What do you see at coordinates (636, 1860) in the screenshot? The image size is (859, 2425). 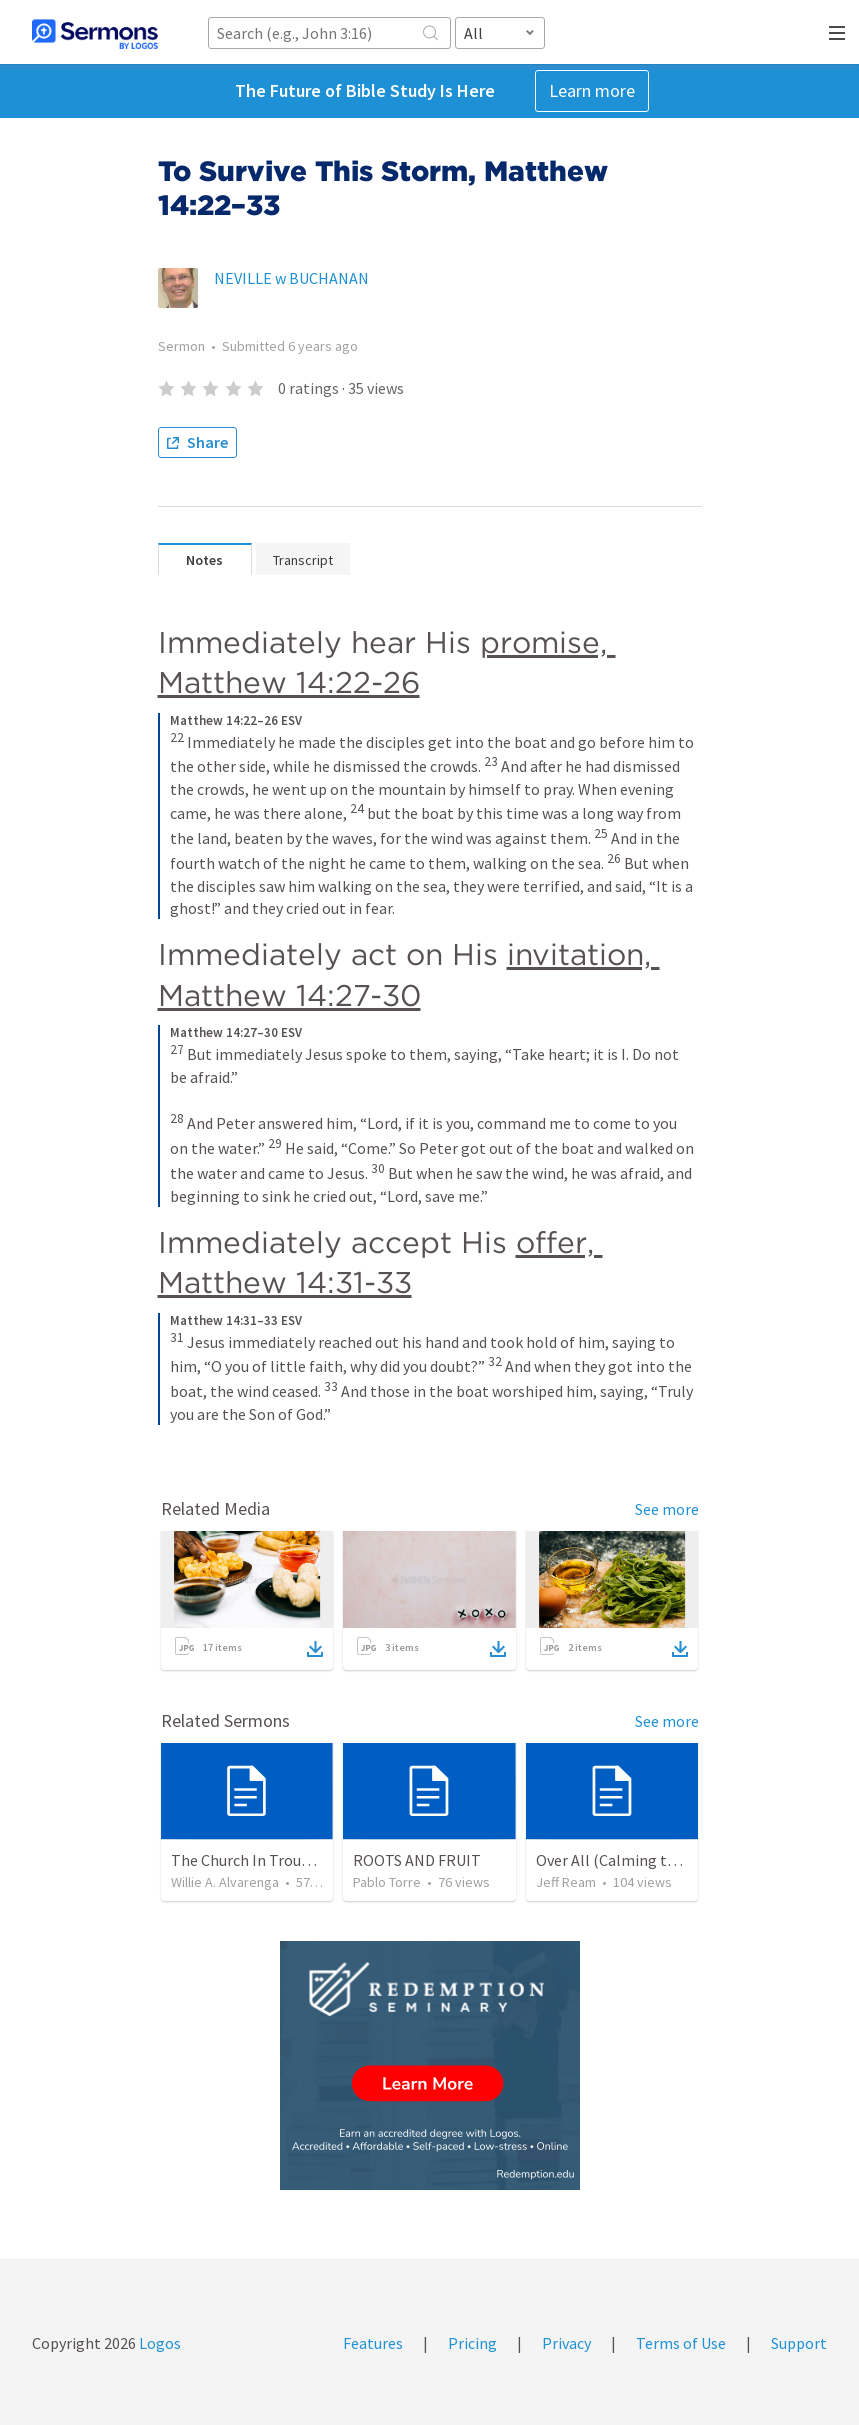 I see `Over All (Calming the Storm)` at bounding box center [636, 1860].